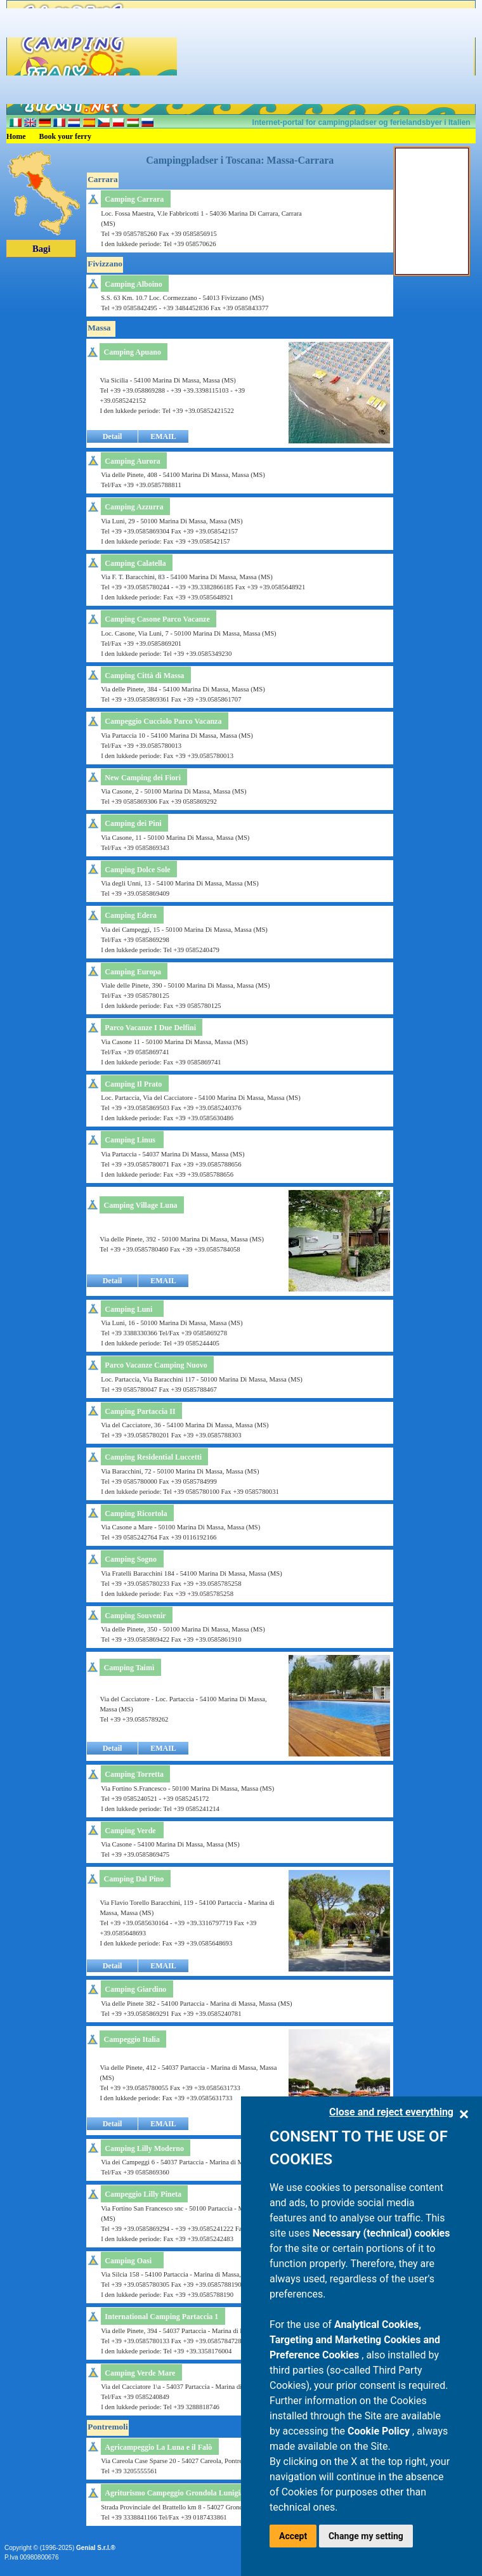 The height and width of the screenshot is (2576, 482). Describe the element at coordinates (133, 1084) in the screenshot. I see `Camping Il Prato` at that location.